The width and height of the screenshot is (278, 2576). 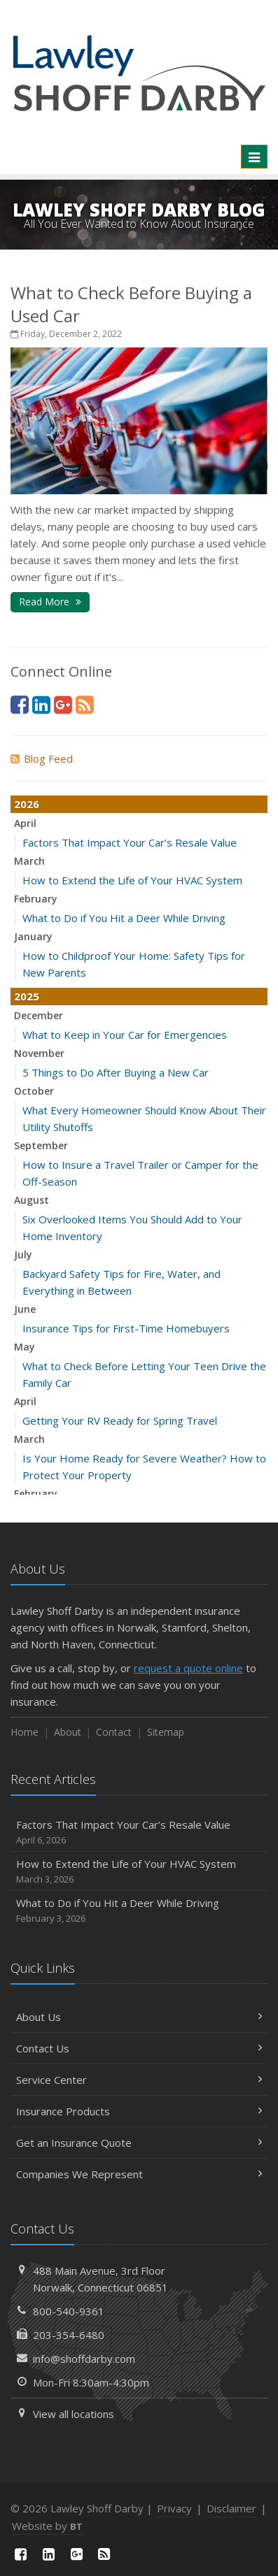 What do you see at coordinates (41, 1145) in the screenshot?
I see `September` at bounding box center [41, 1145].